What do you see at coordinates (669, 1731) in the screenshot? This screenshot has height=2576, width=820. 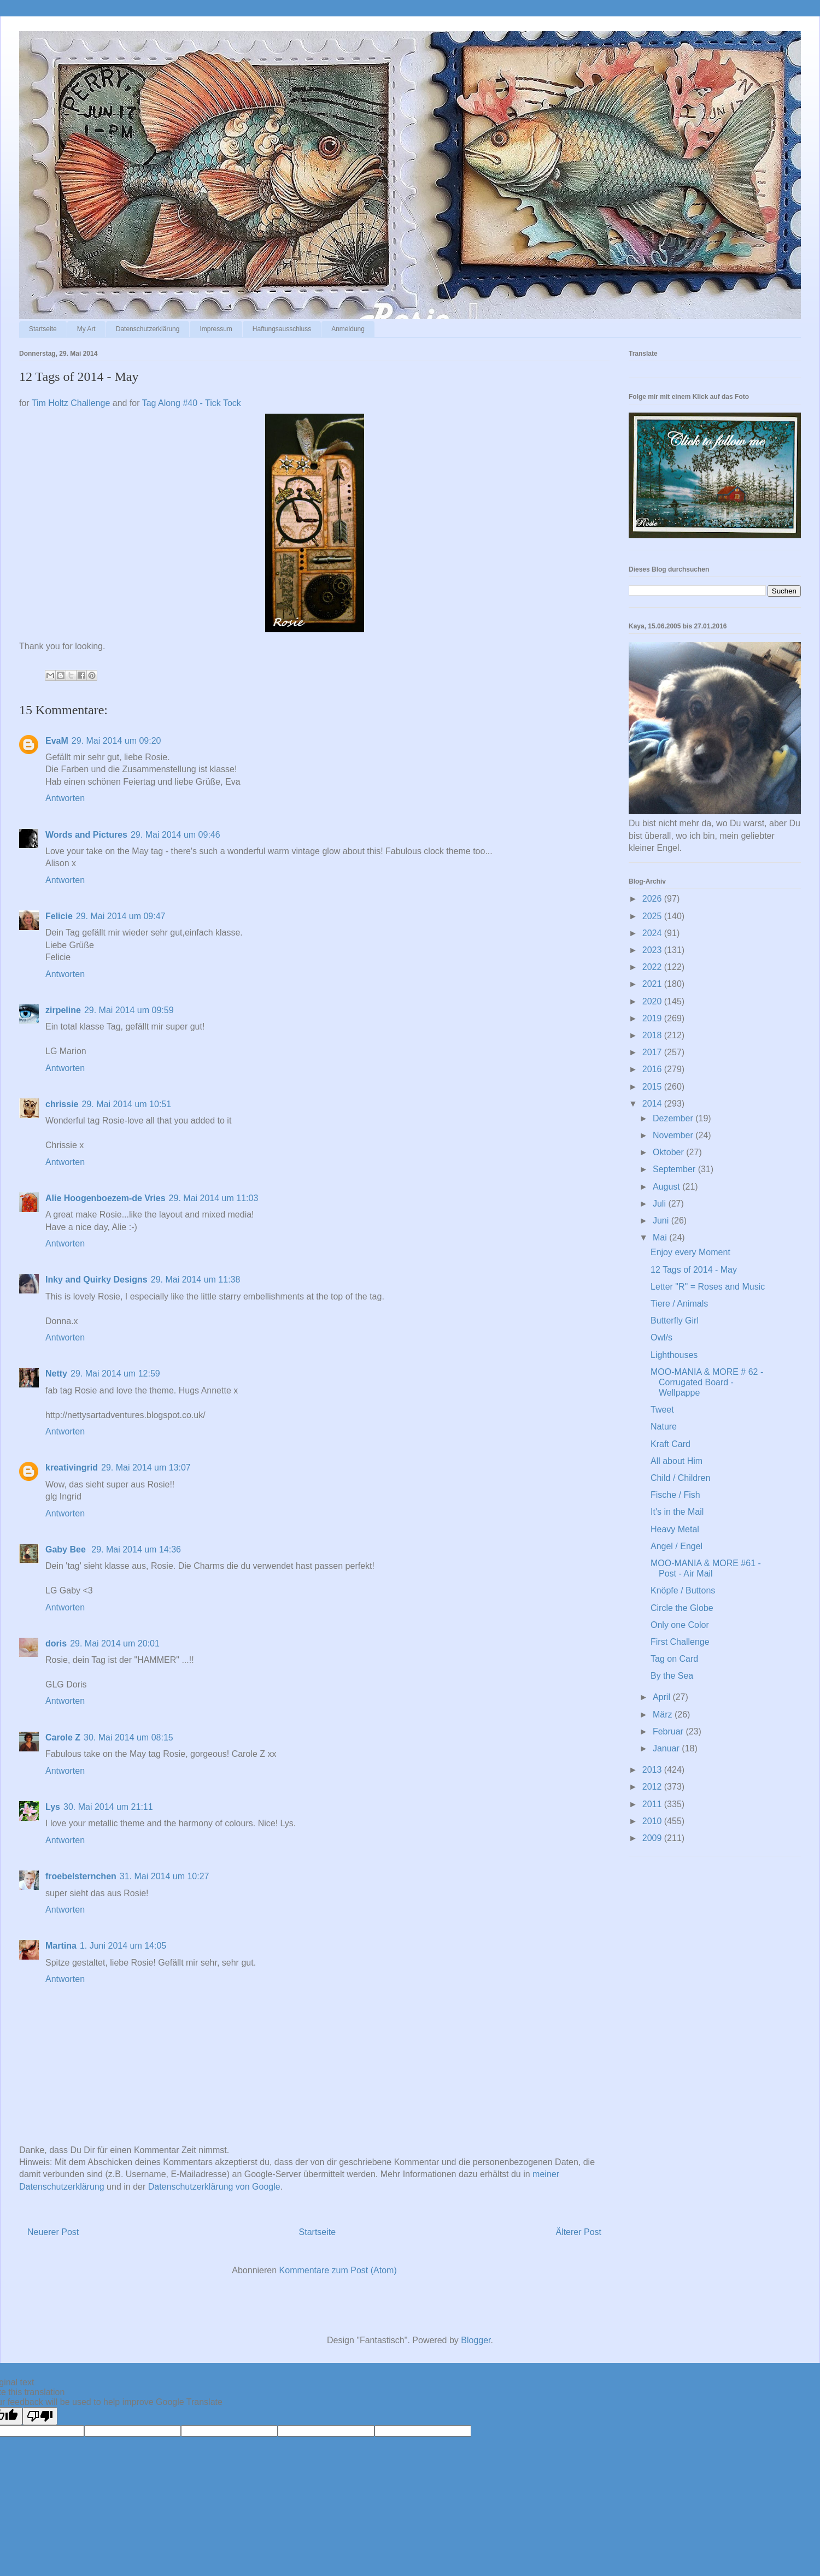 I see `Februar` at bounding box center [669, 1731].